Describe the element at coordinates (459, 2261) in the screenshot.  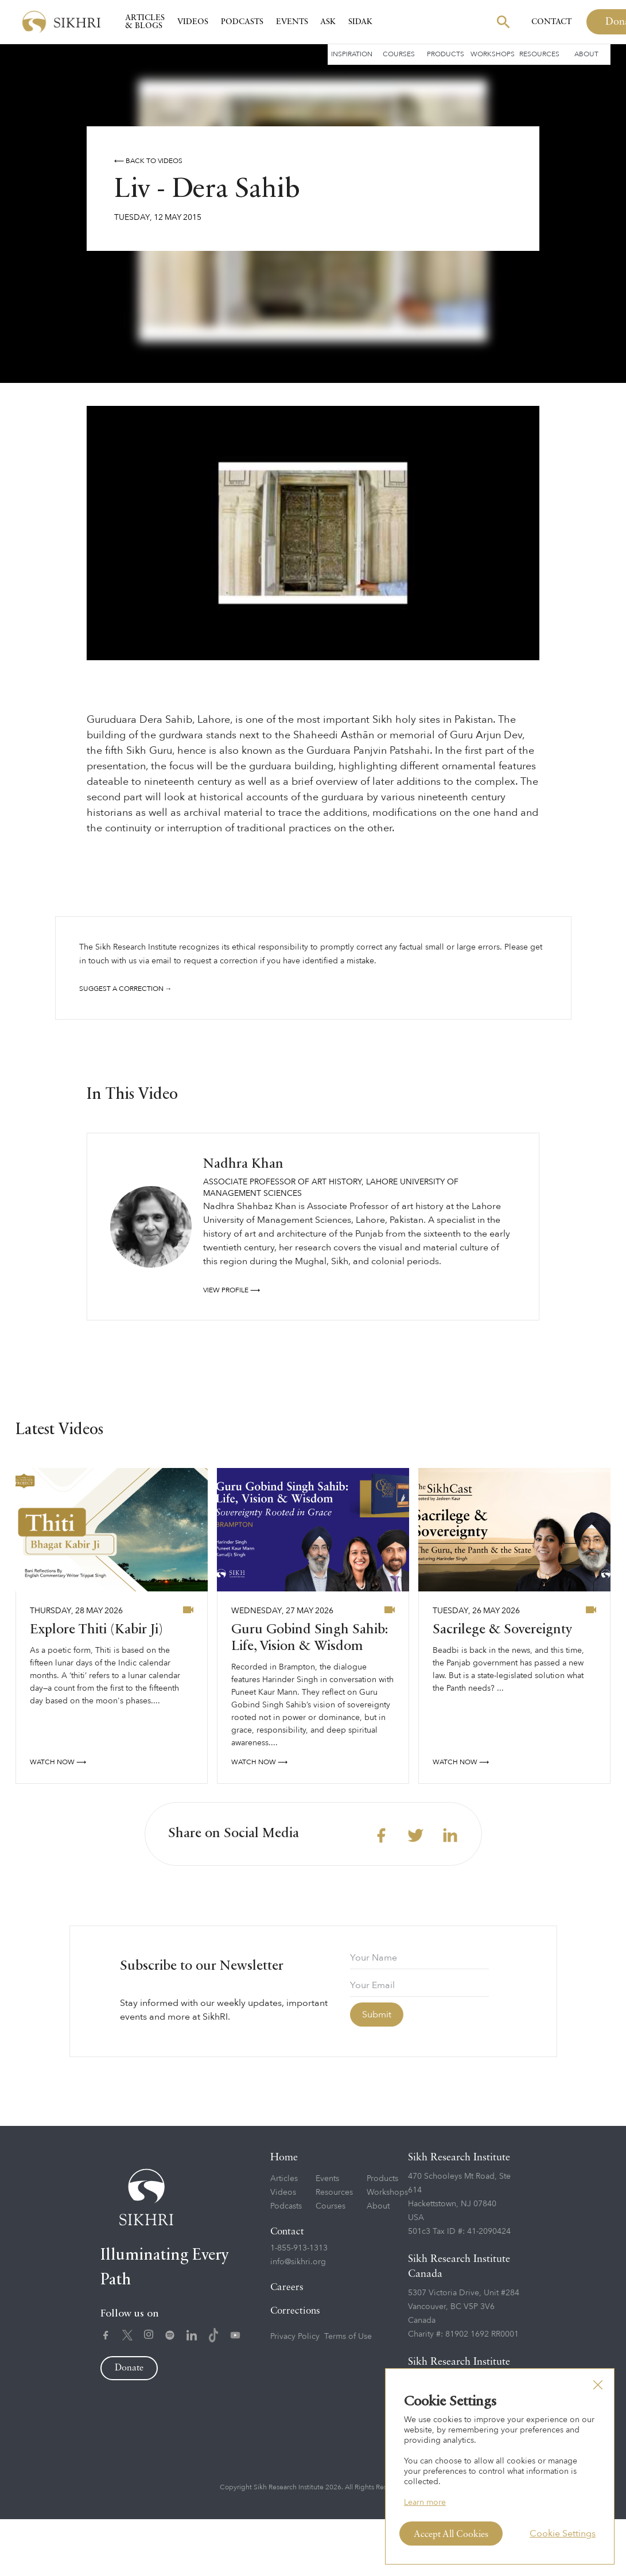
I see `470 Schooleys Mt Road, Ste 614Hackettstown, NJ 07840USA501c3 Tax ID #: 41-2090424` at that location.